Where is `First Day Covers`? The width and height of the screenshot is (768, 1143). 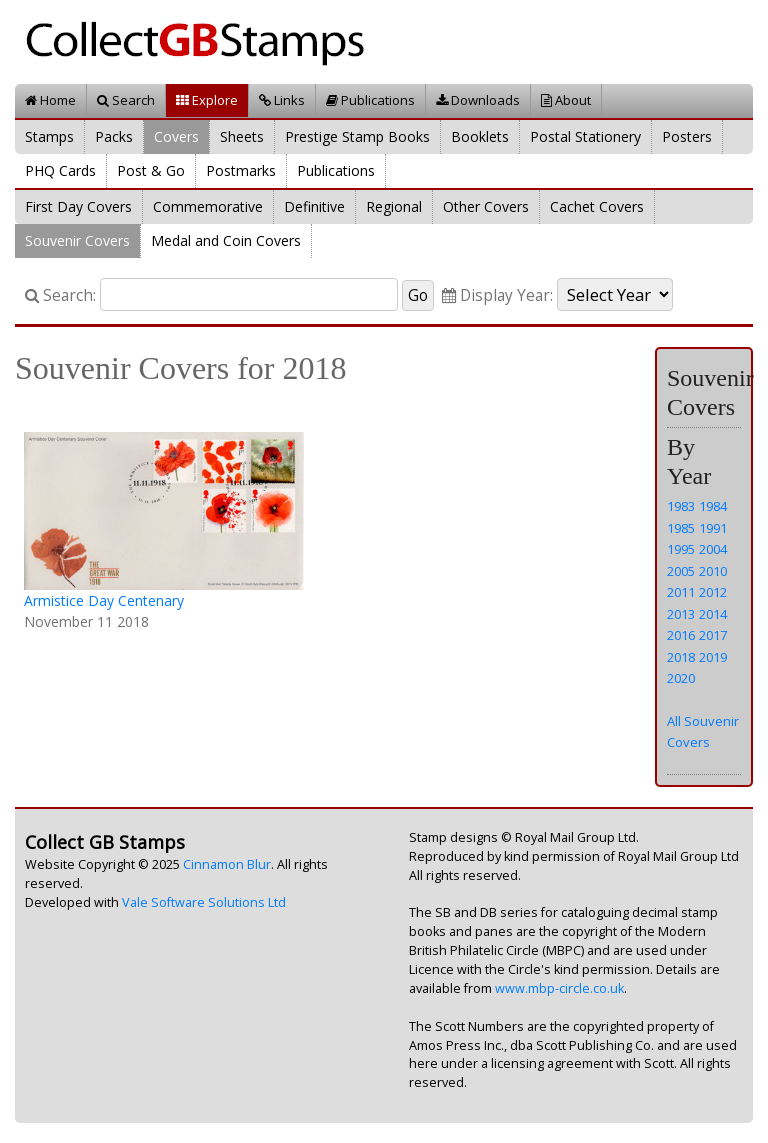 First Day Covers is located at coordinates (78, 206).